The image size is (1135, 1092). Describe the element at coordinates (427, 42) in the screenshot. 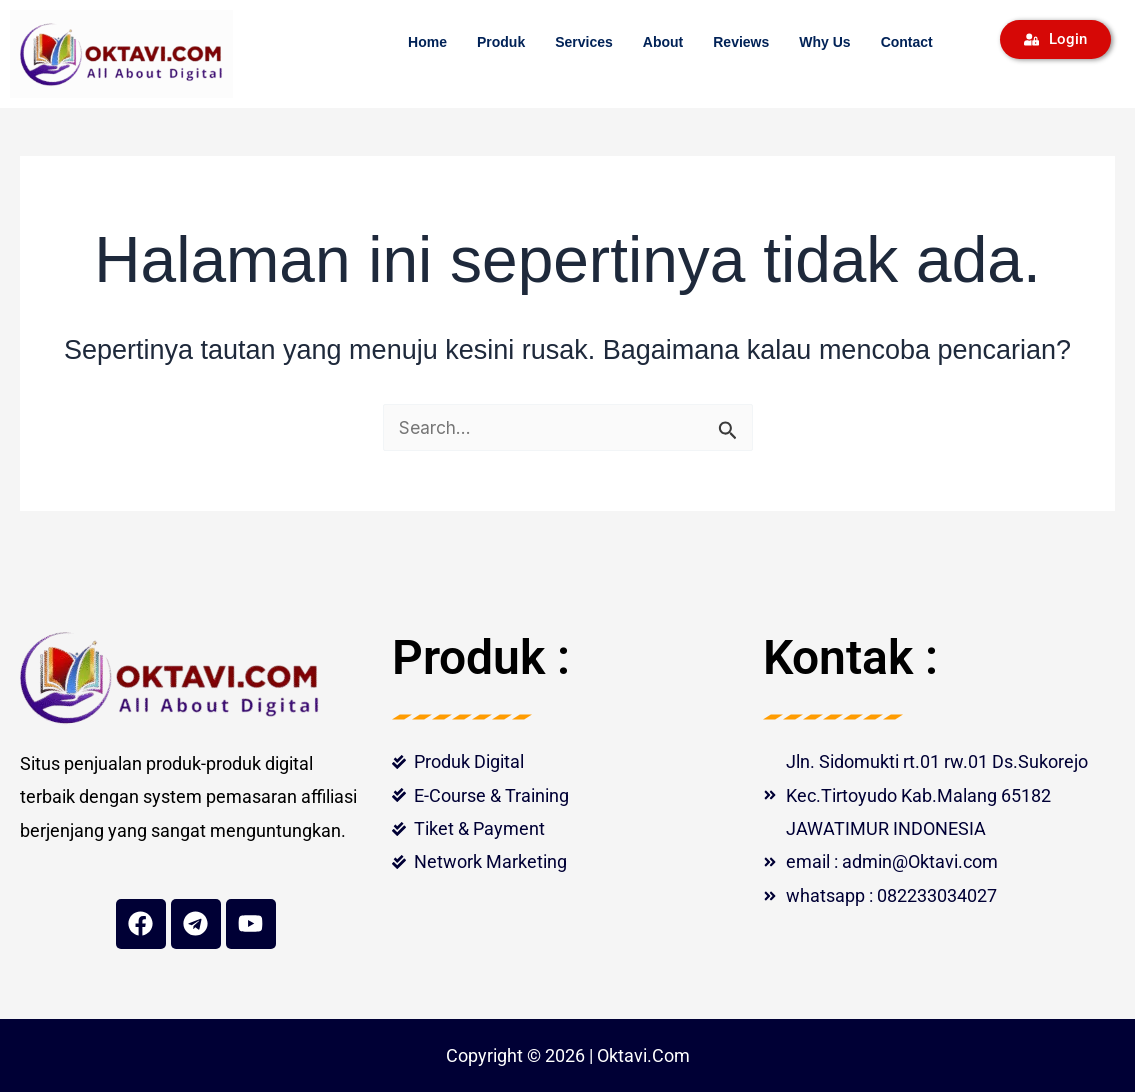

I see `Home` at that location.